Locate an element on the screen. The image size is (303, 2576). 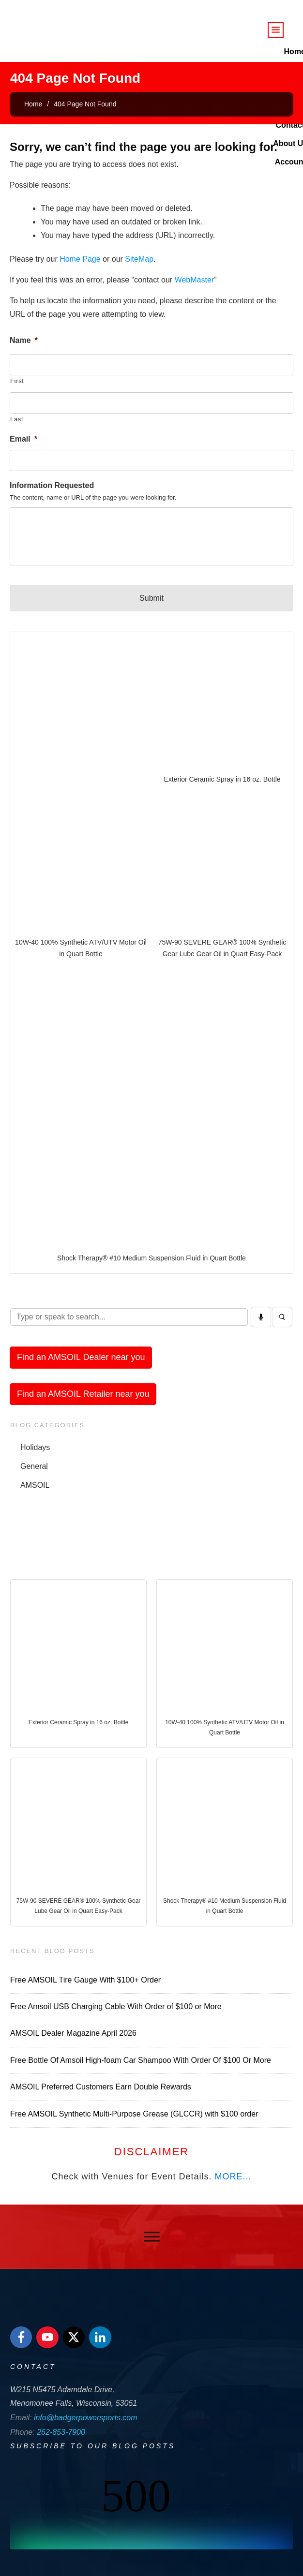
MORE... is located at coordinates (233, 2176).